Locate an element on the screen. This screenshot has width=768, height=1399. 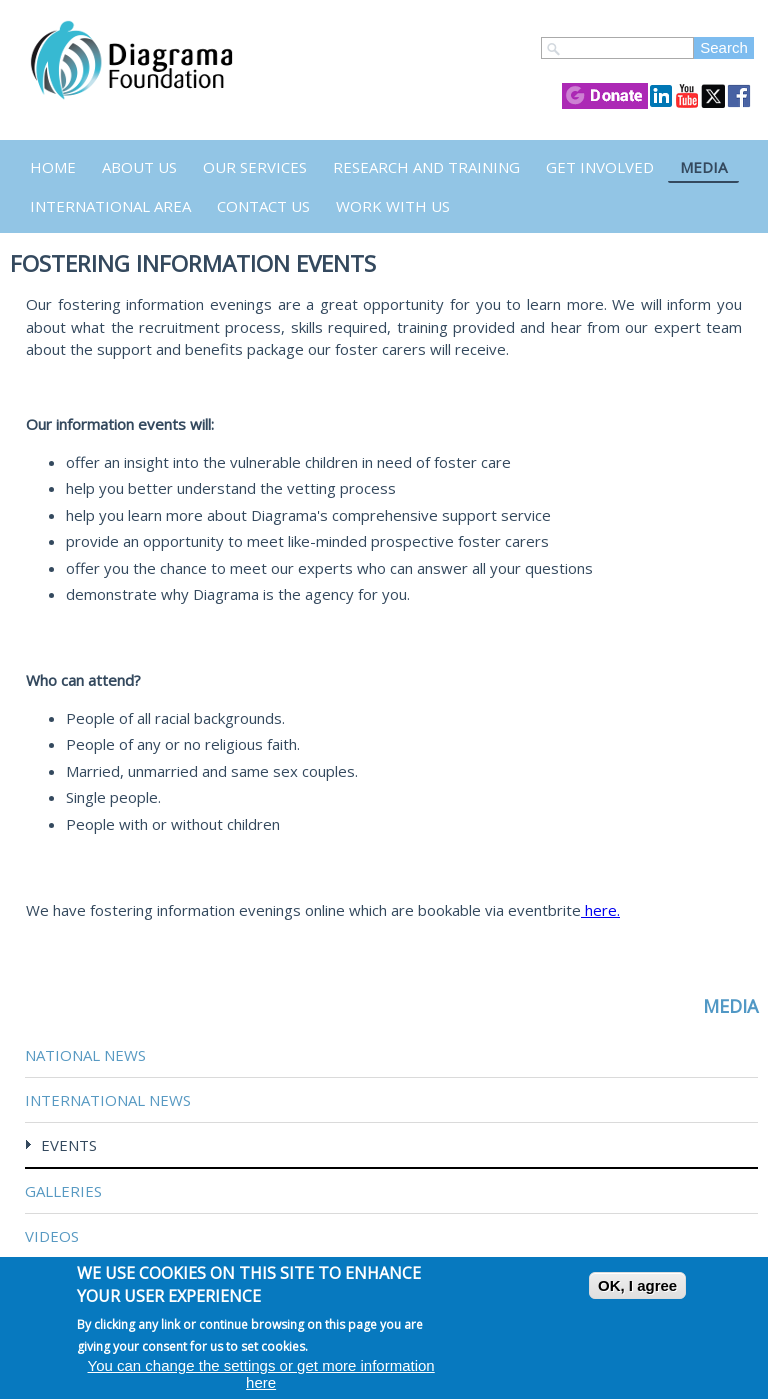
here. is located at coordinates (600, 910).